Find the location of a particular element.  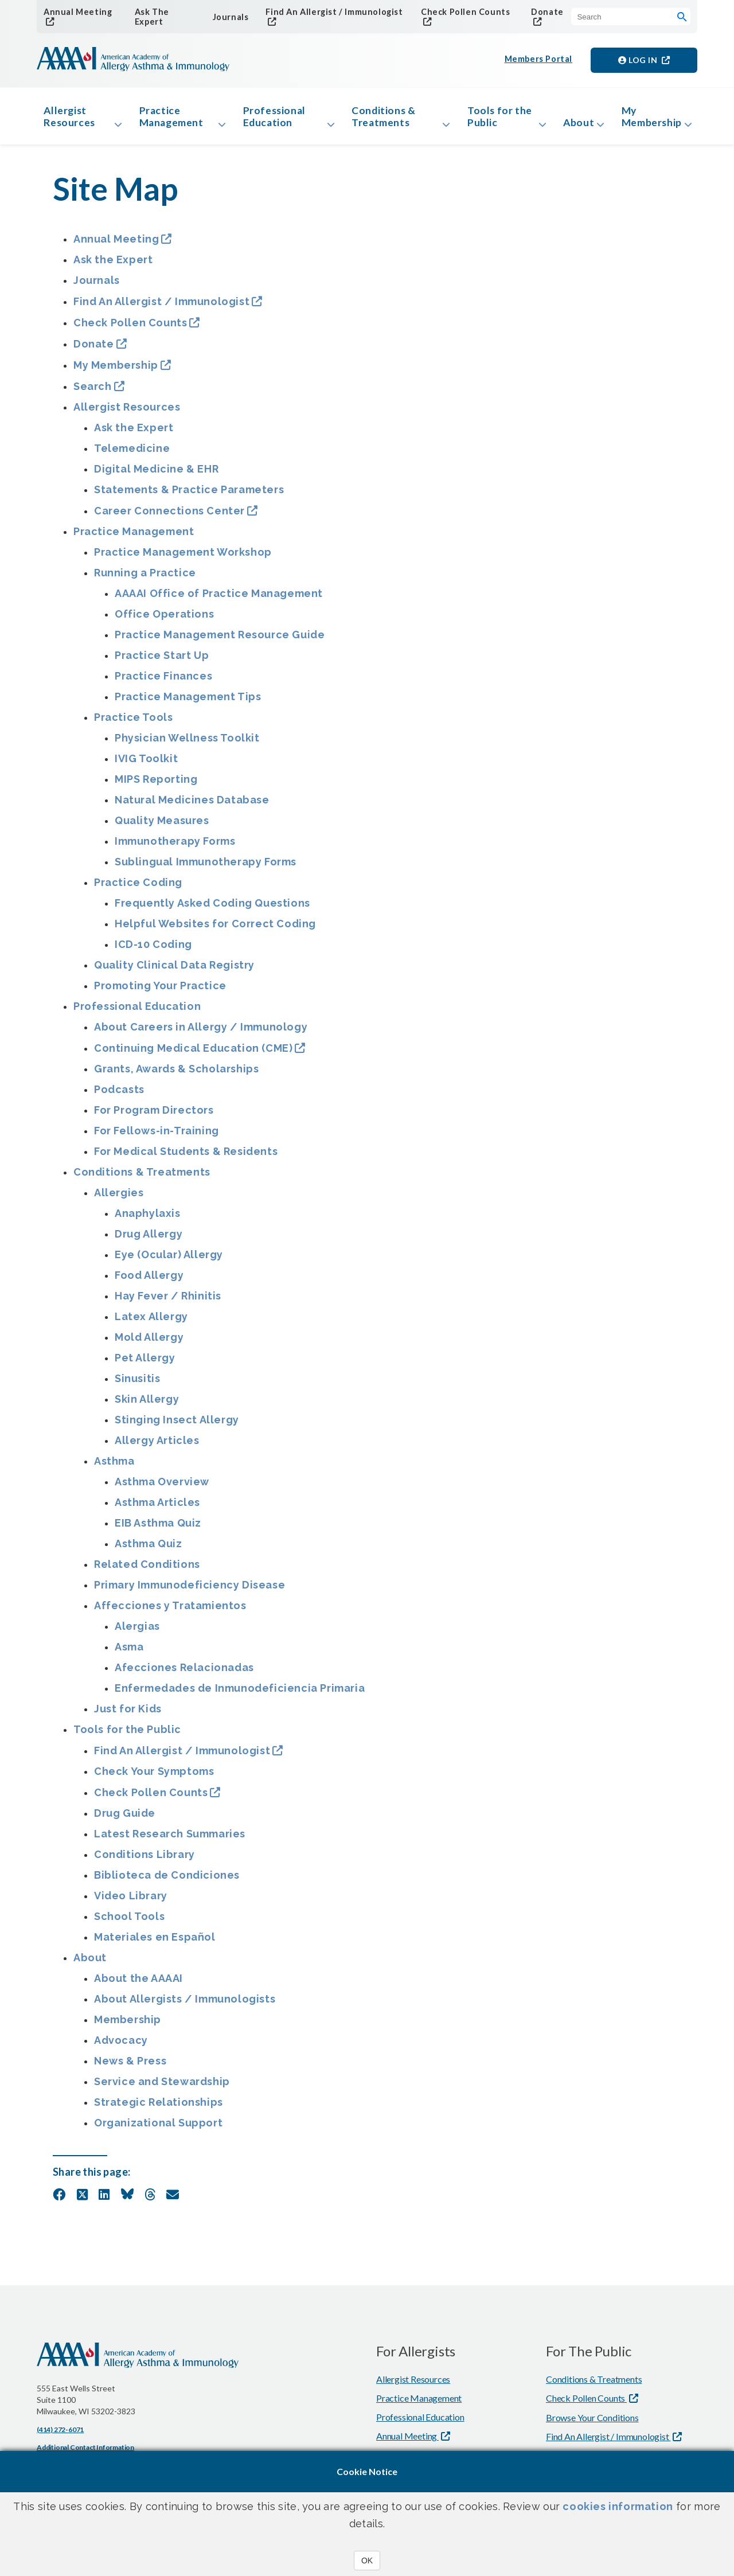

Running a Practice is located at coordinates (145, 578).